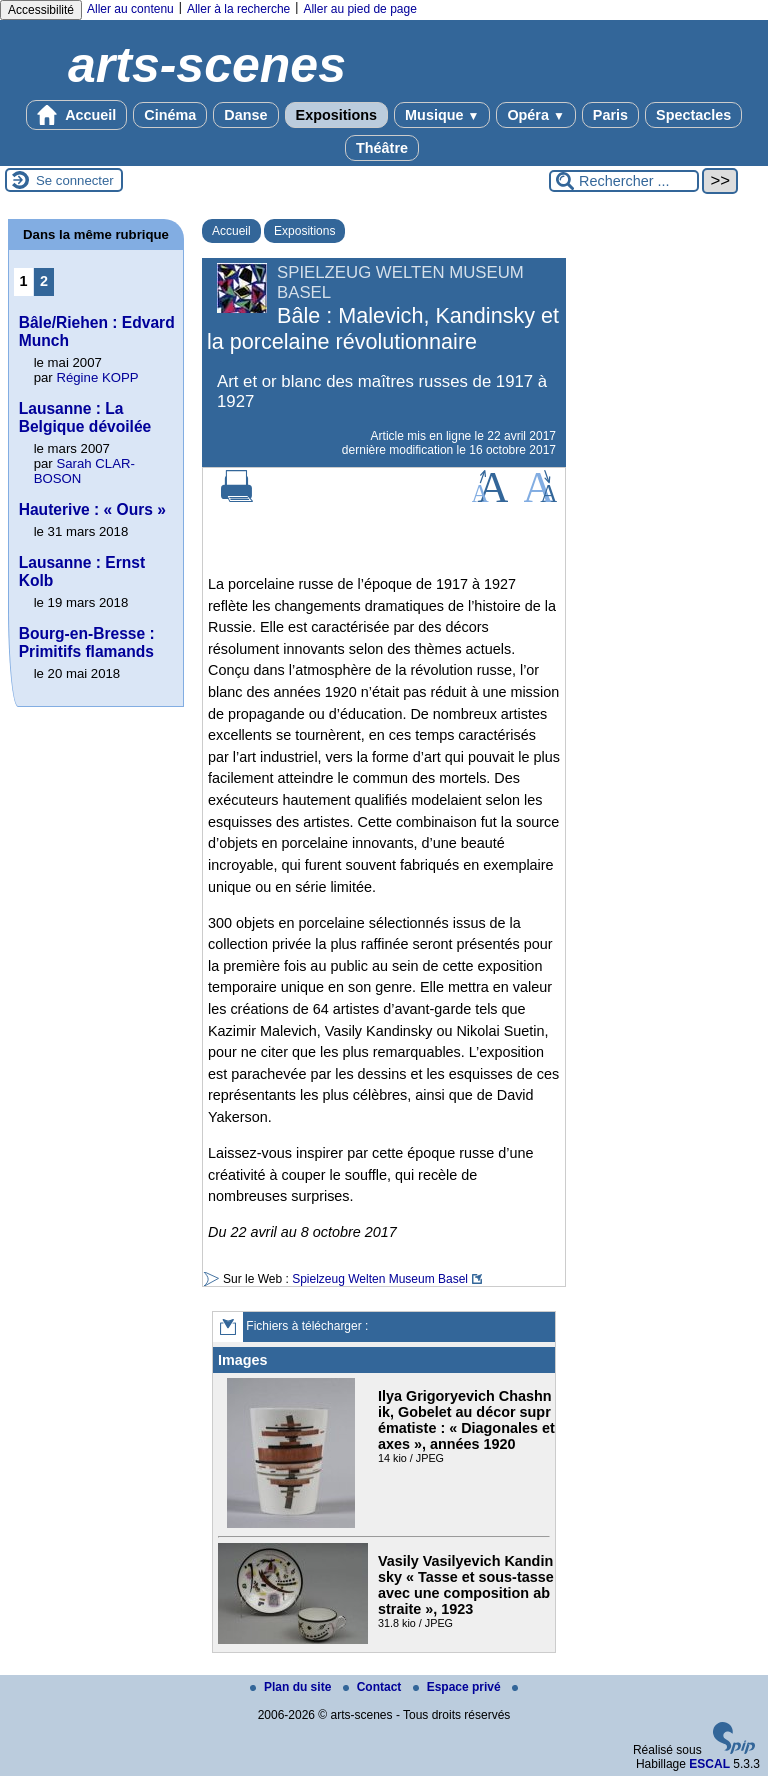 This screenshot has width=768, height=1776. I want to click on [Rechercher ...], so click(624, 181).